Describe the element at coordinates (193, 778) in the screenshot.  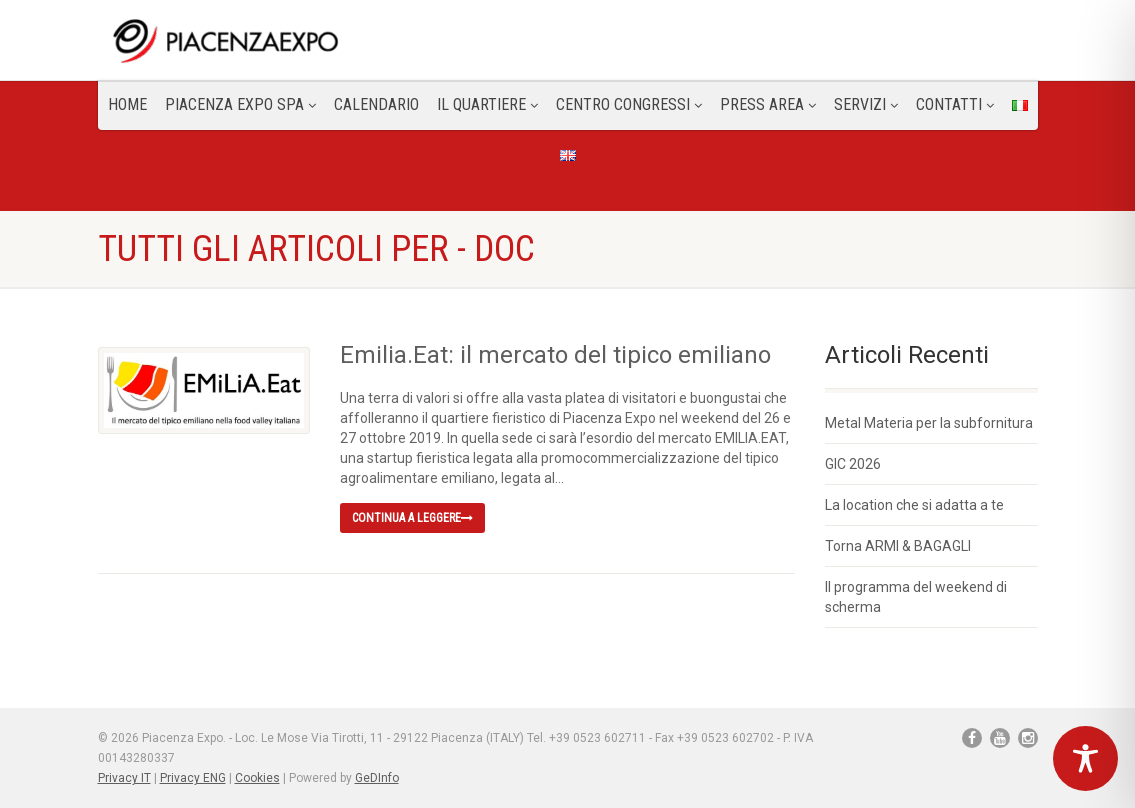
I see `Privacy ENG` at that location.